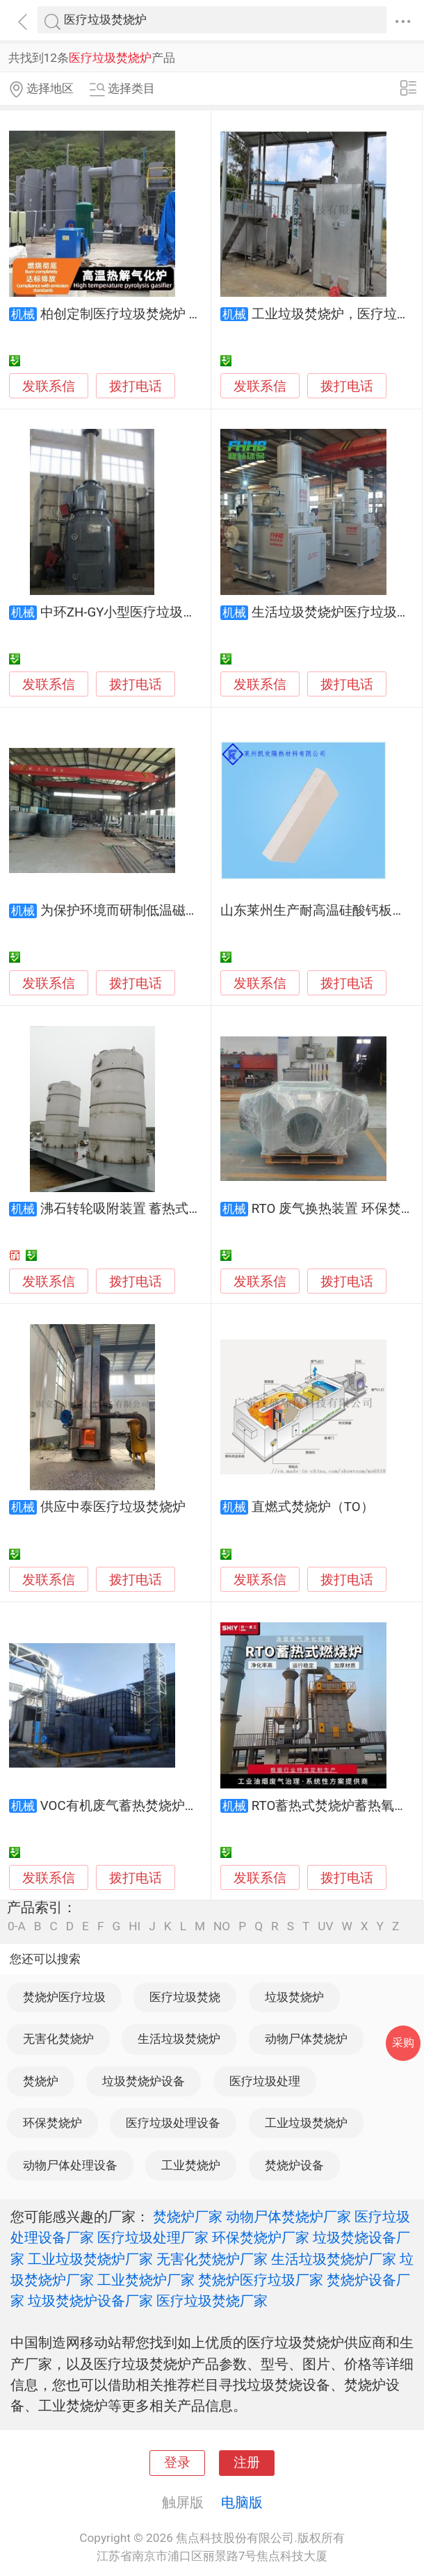  Describe the element at coordinates (52, 2123) in the screenshot. I see `环保焚烧炉` at that location.